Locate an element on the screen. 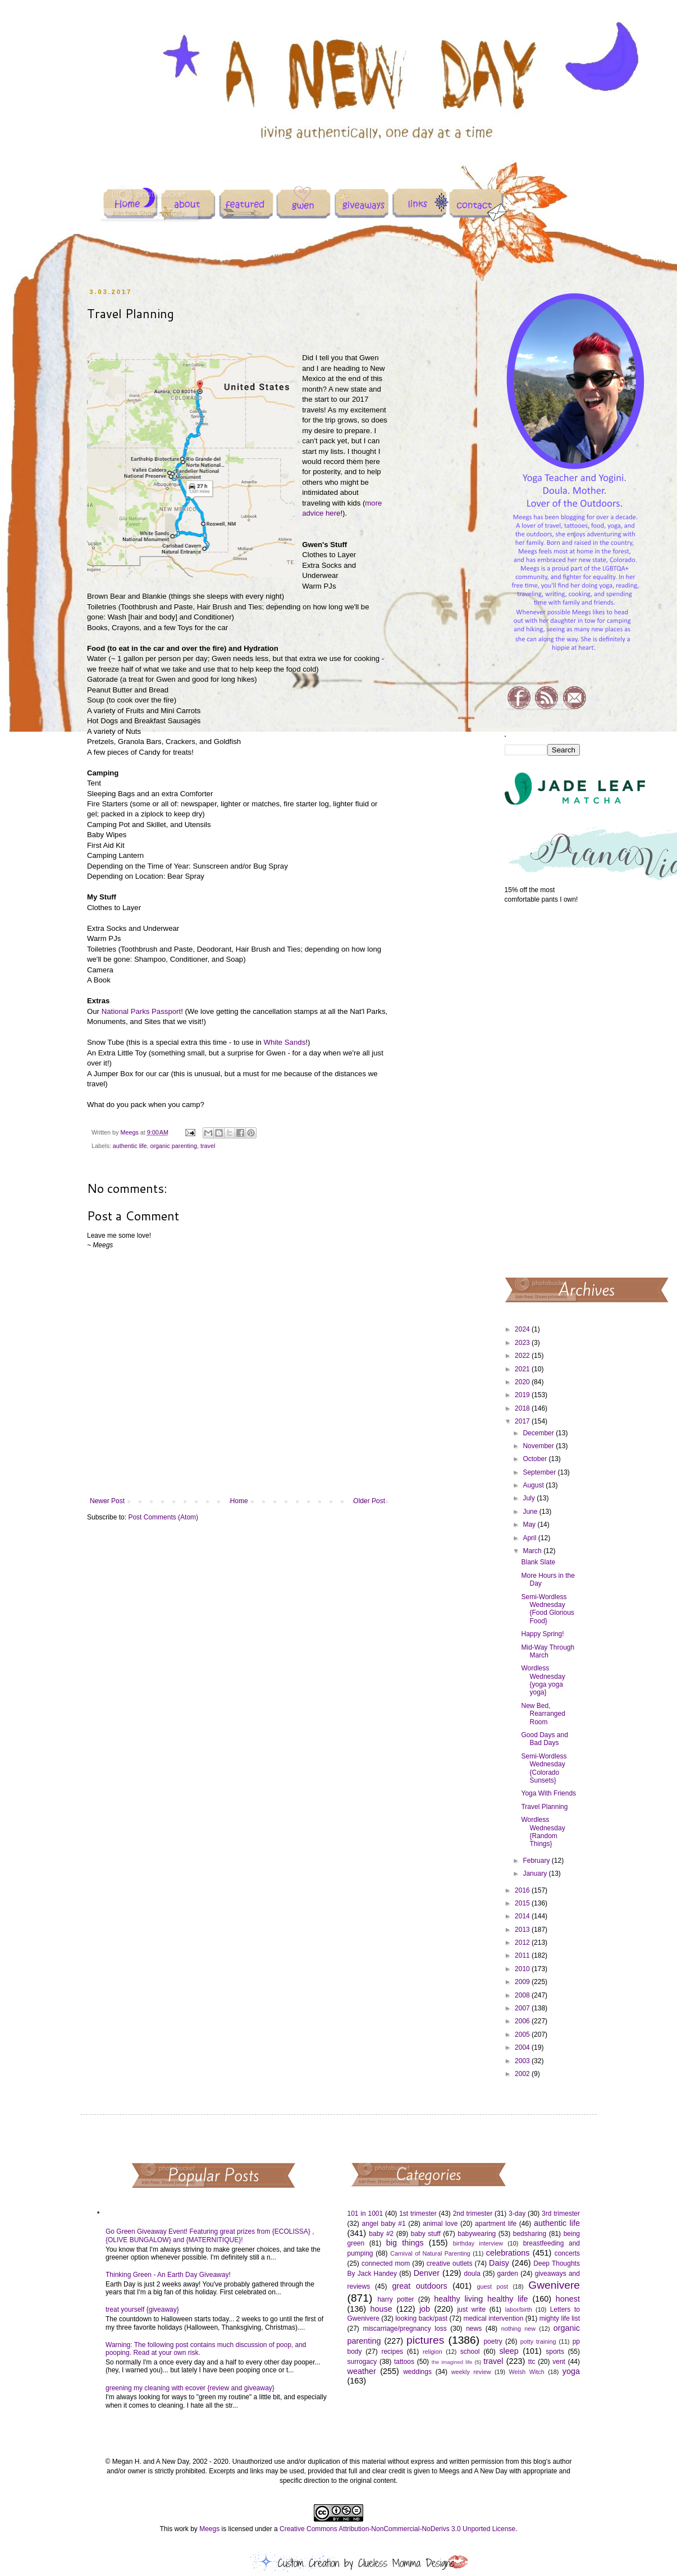 The height and width of the screenshot is (2576, 677). February is located at coordinates (537, 1861).